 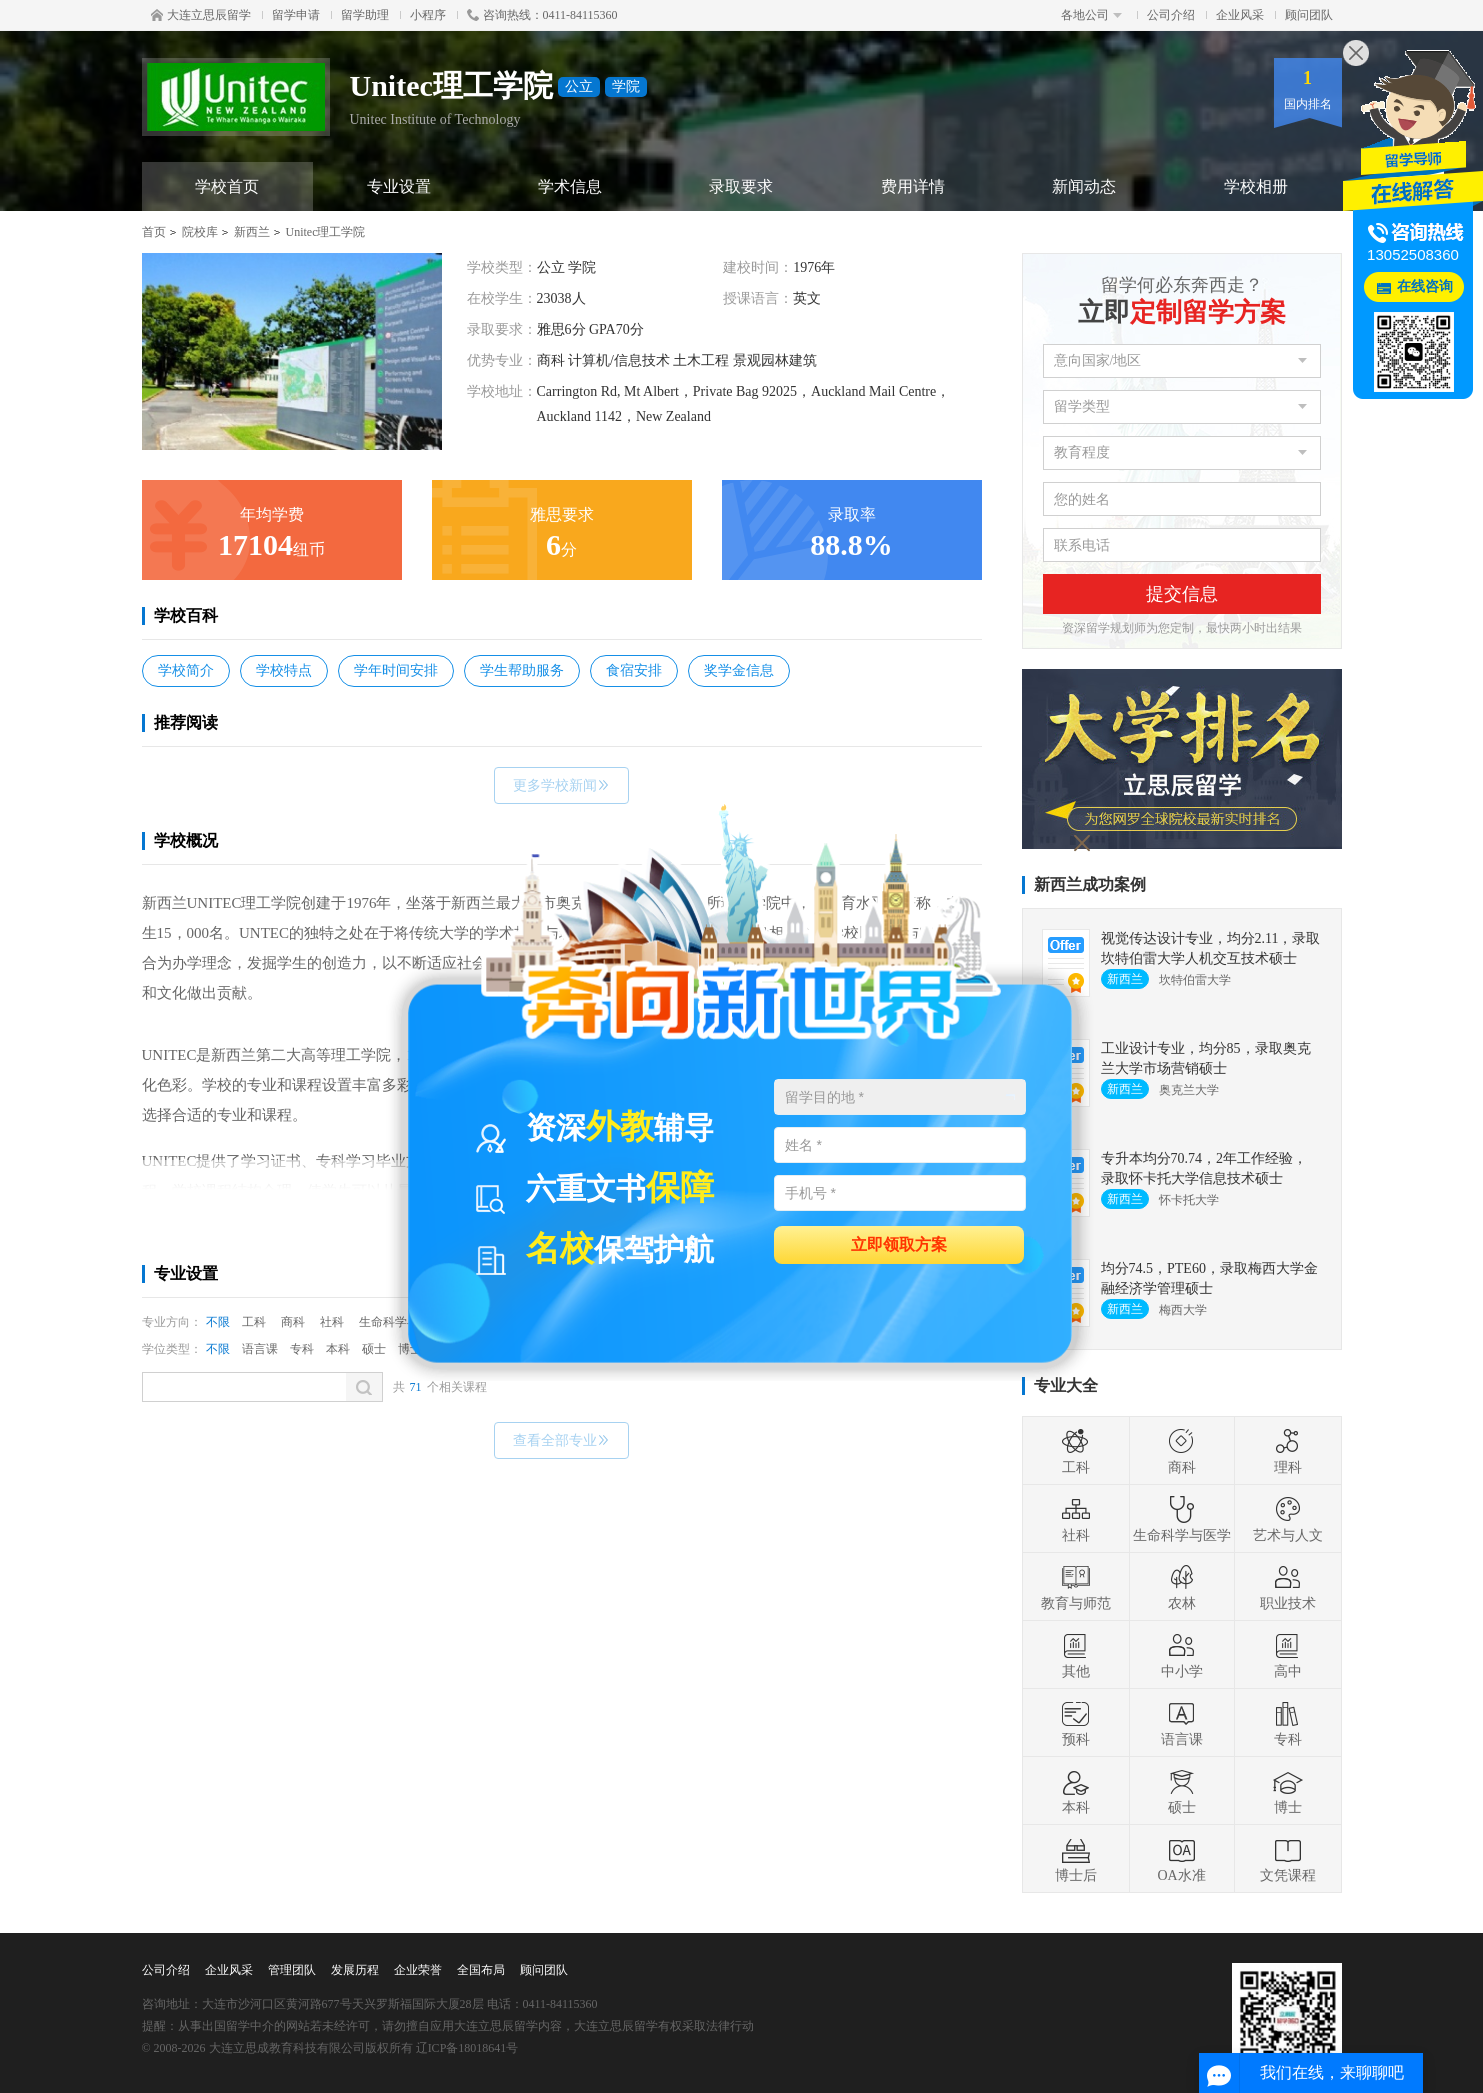 I want to click on 管理团队, so click(x=292, y=1970).